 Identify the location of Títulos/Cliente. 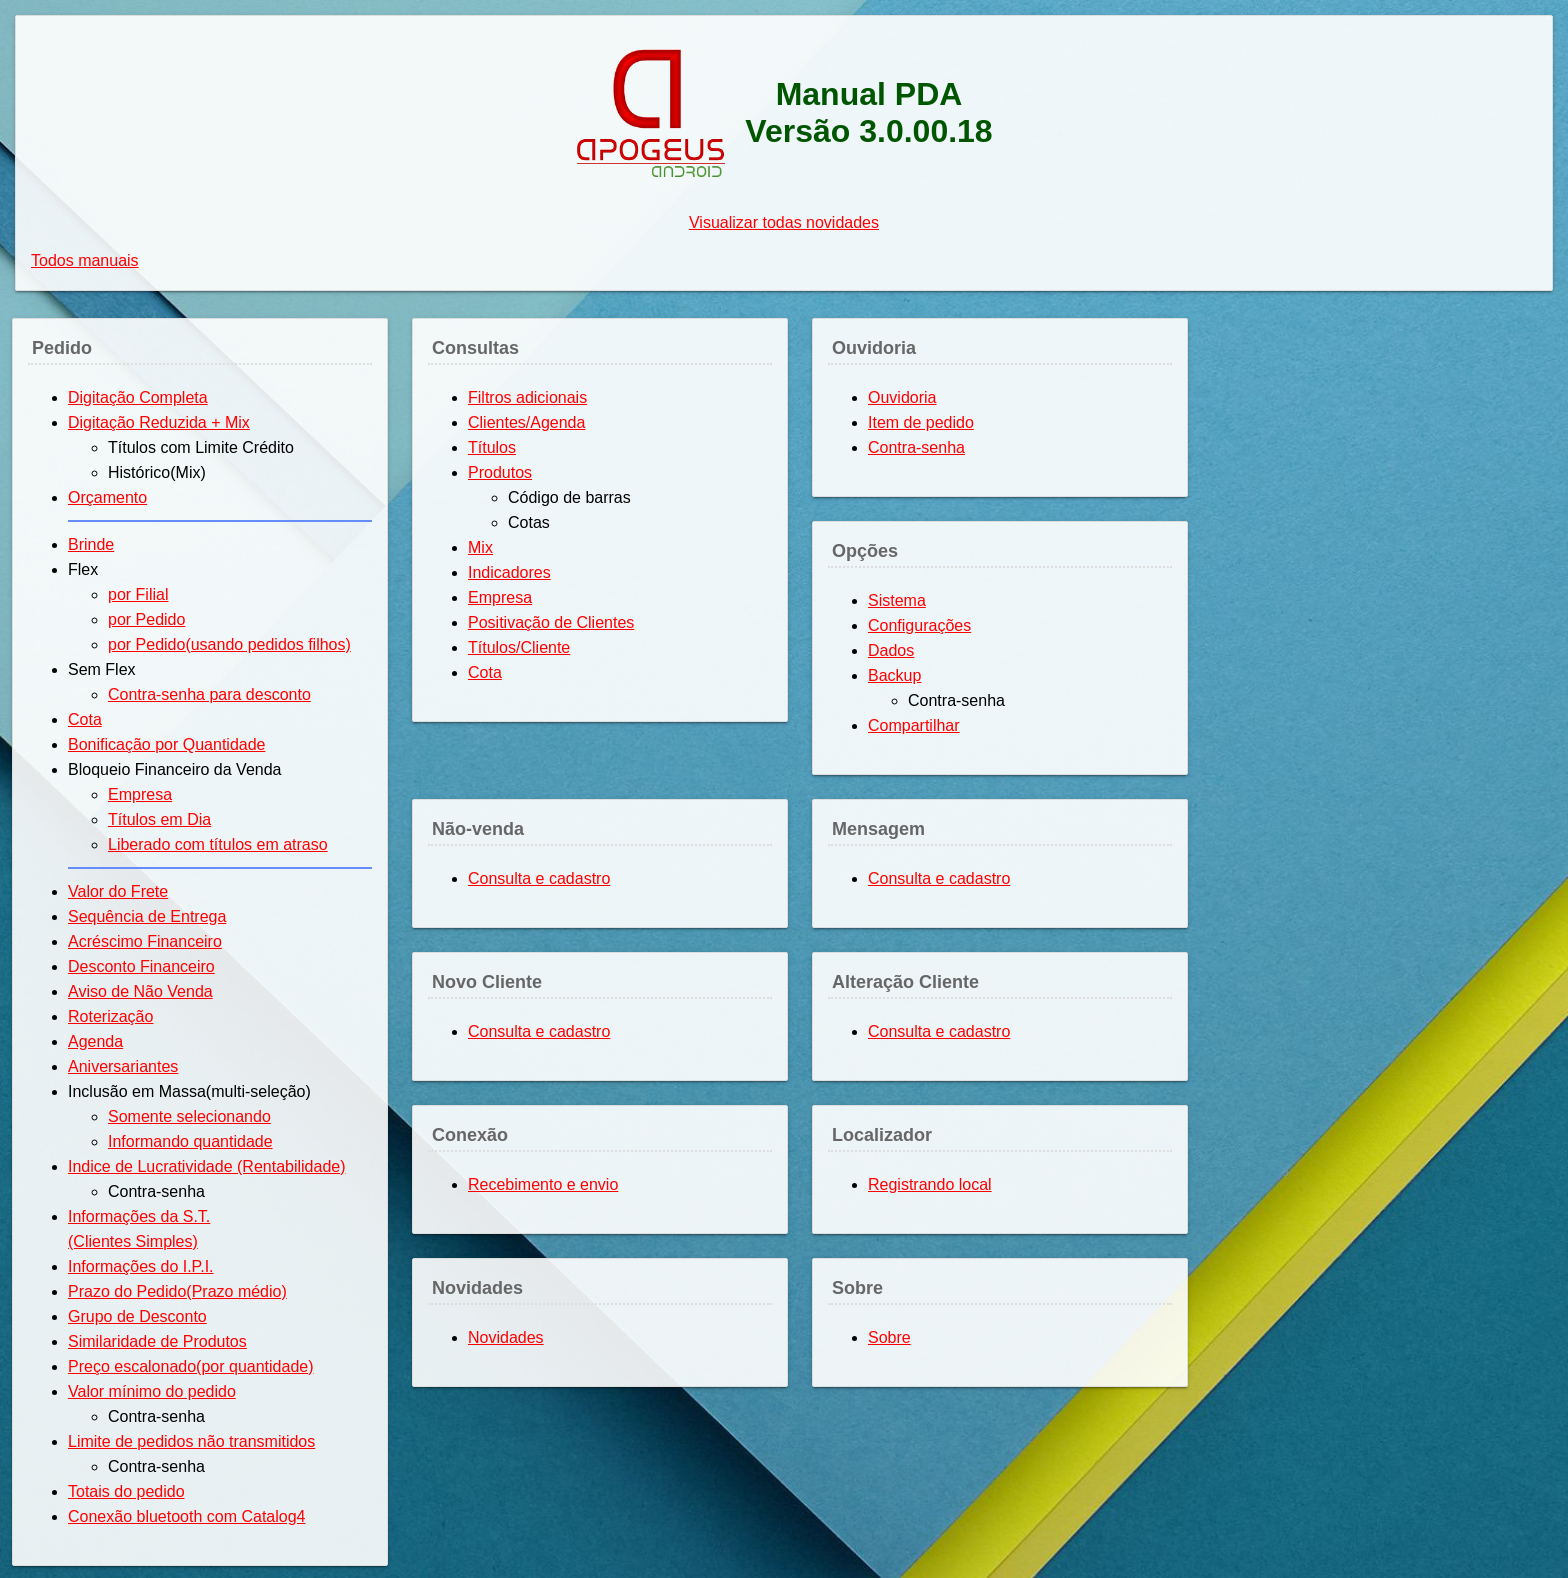
(519, 647).